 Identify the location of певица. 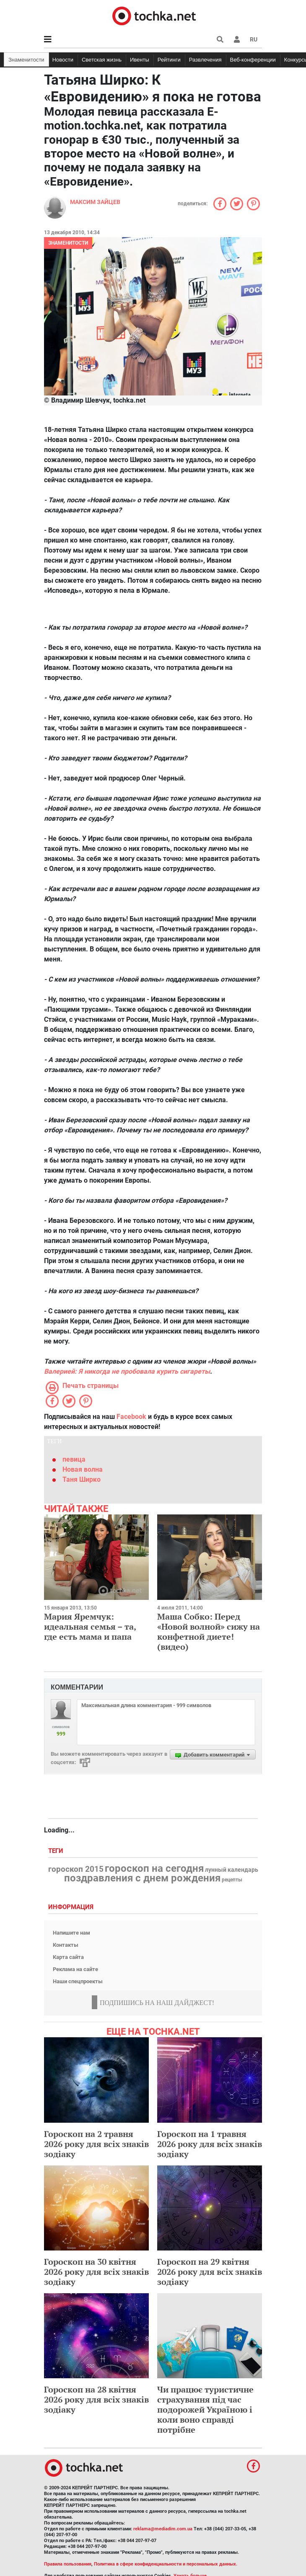
(74, 1459).